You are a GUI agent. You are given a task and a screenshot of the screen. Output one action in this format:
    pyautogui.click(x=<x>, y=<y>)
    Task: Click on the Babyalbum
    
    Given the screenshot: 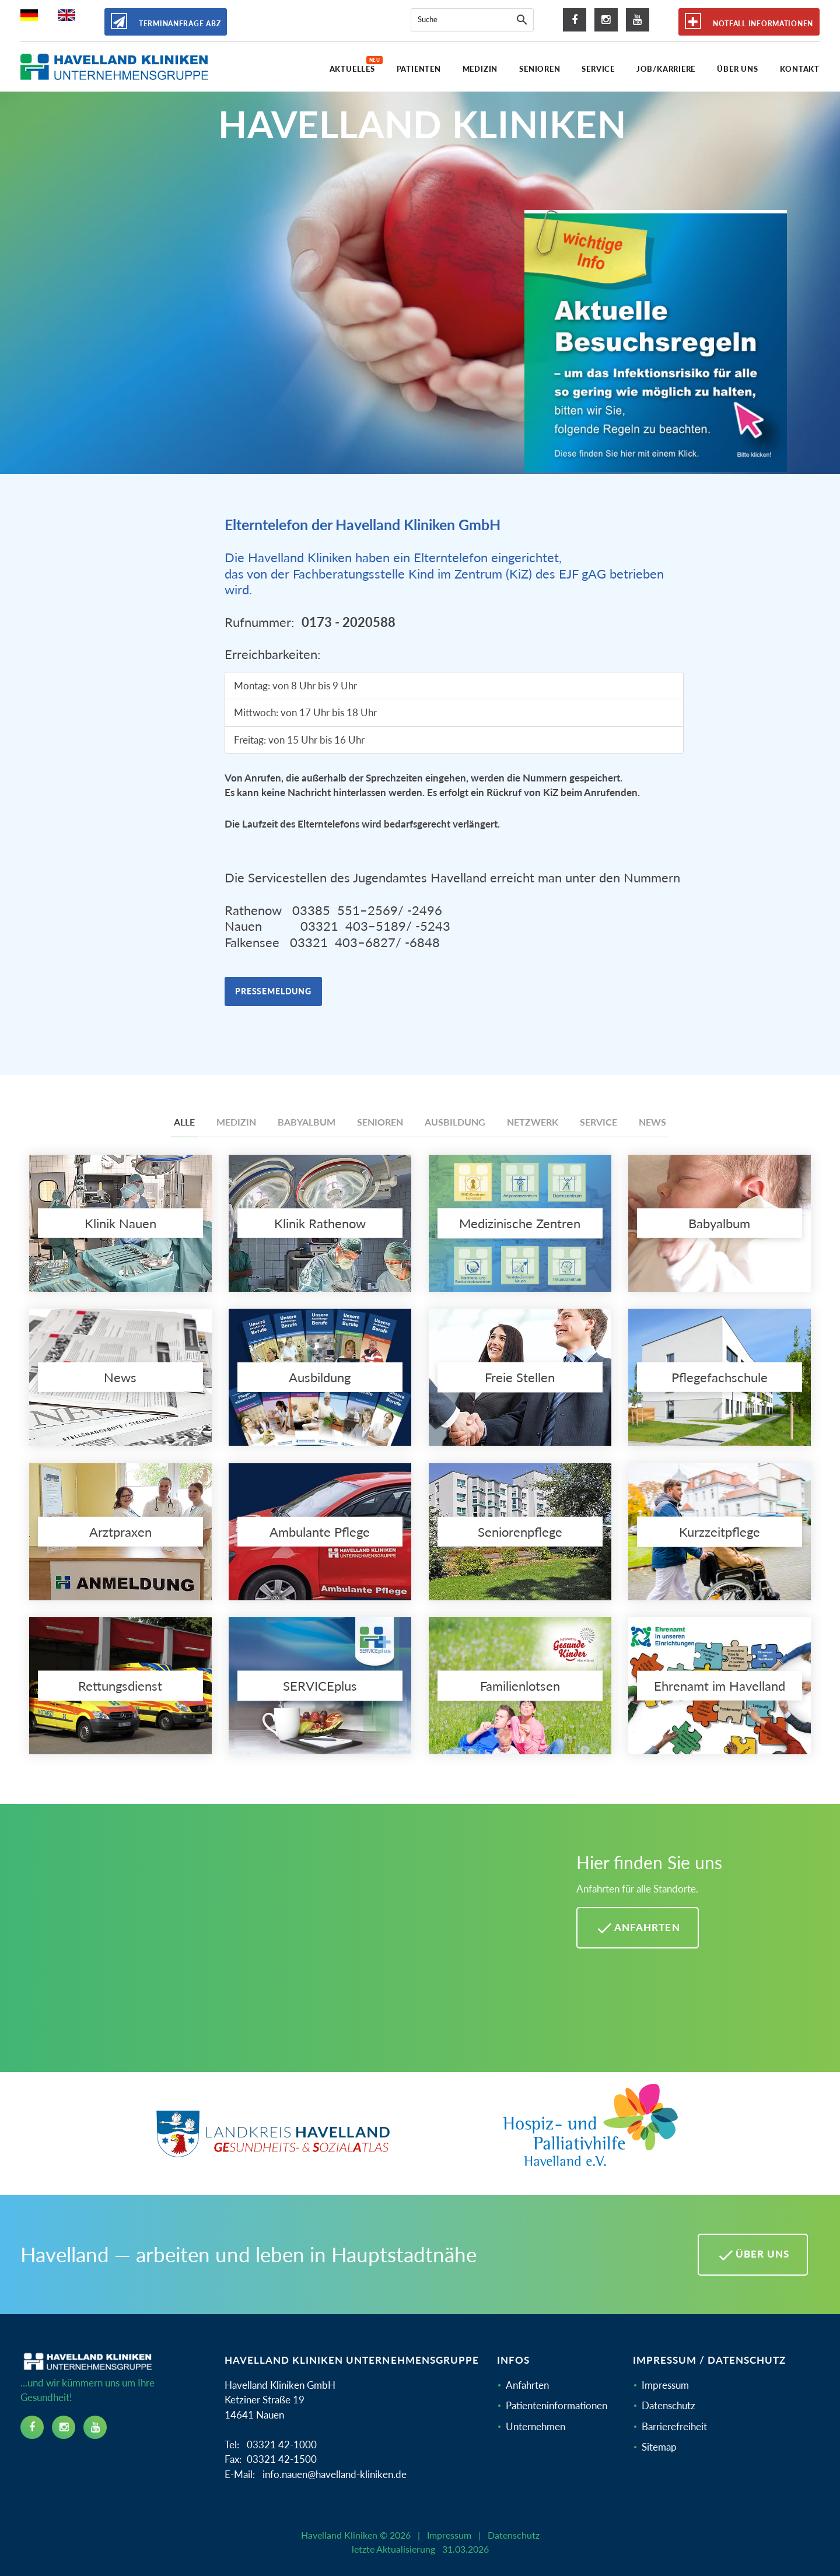 What is the action you would take?
    pyautogui.click(x=306, y=1121)
    